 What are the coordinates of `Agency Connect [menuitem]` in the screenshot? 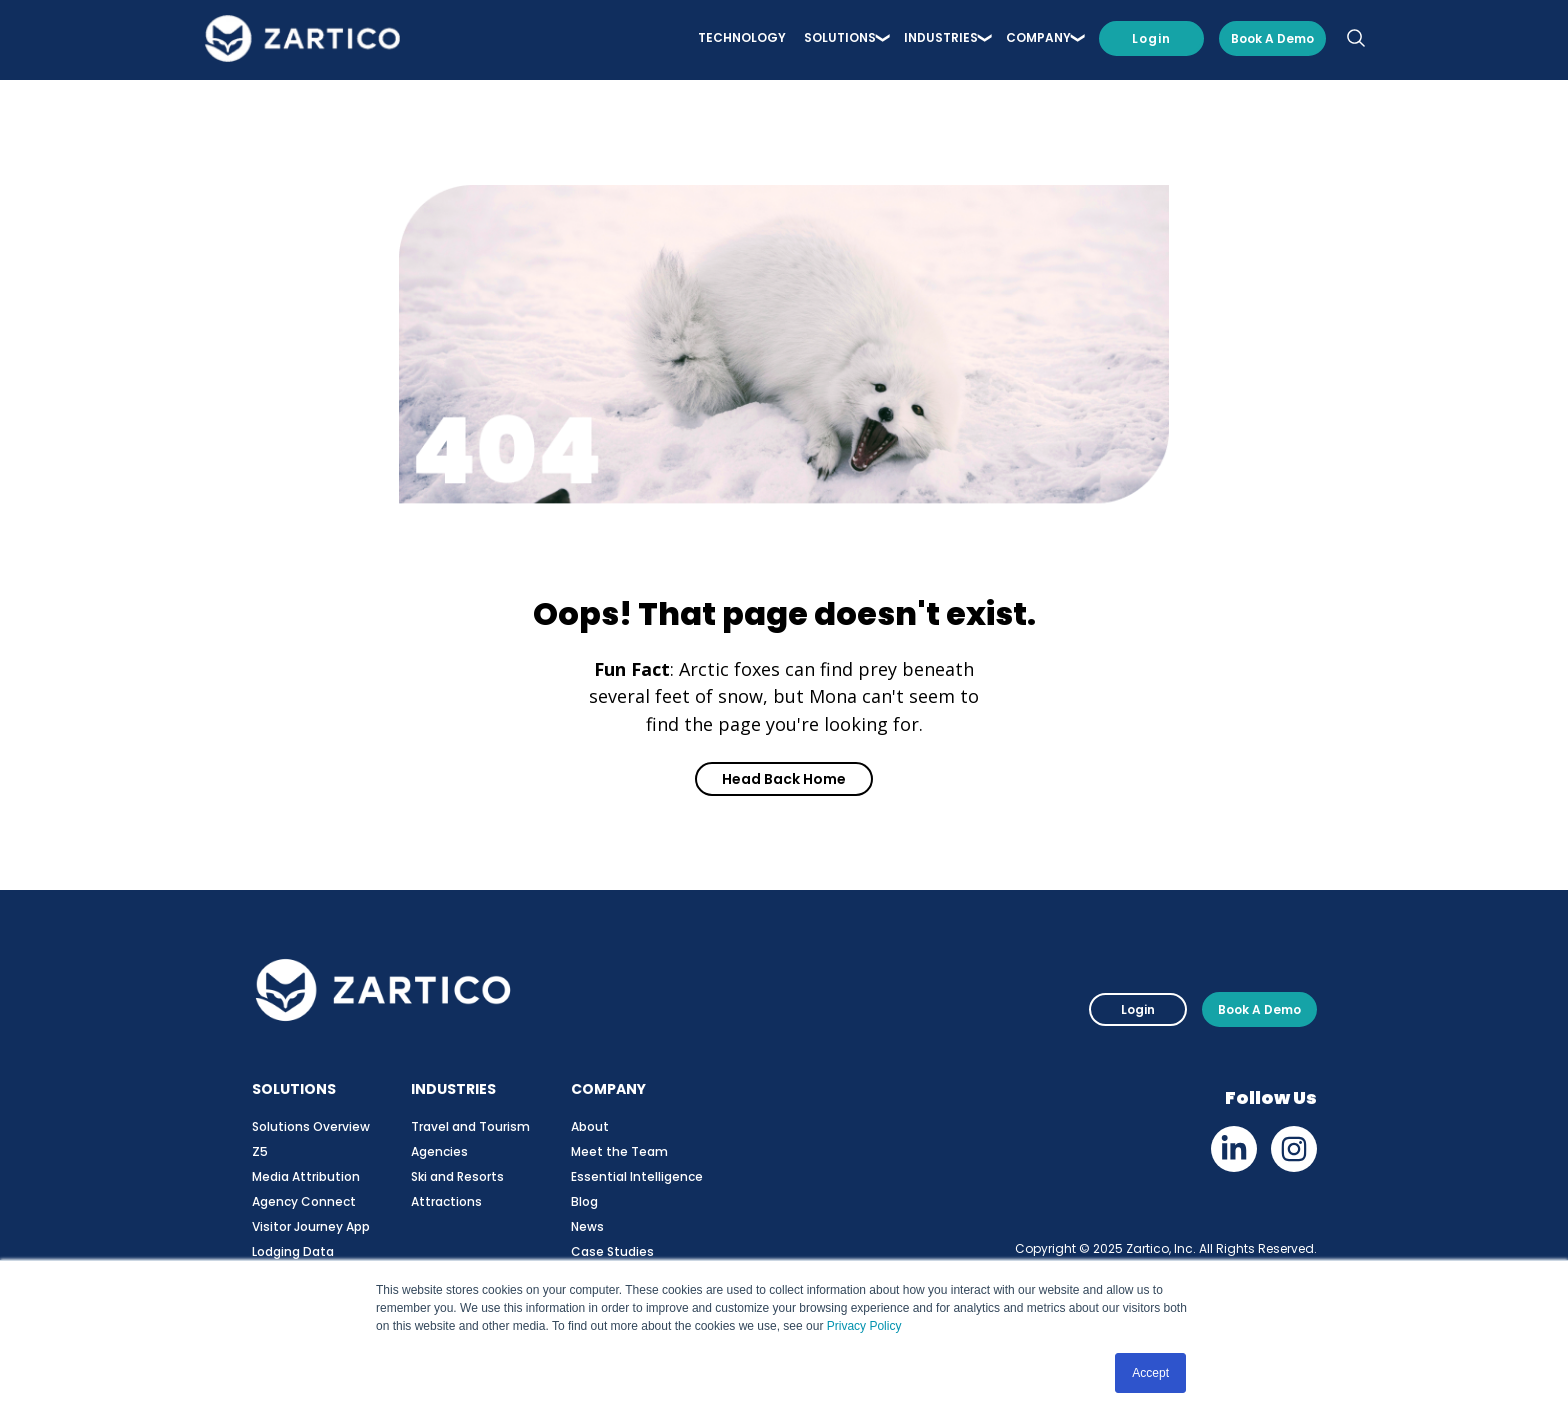 It's located at (304, 1201).